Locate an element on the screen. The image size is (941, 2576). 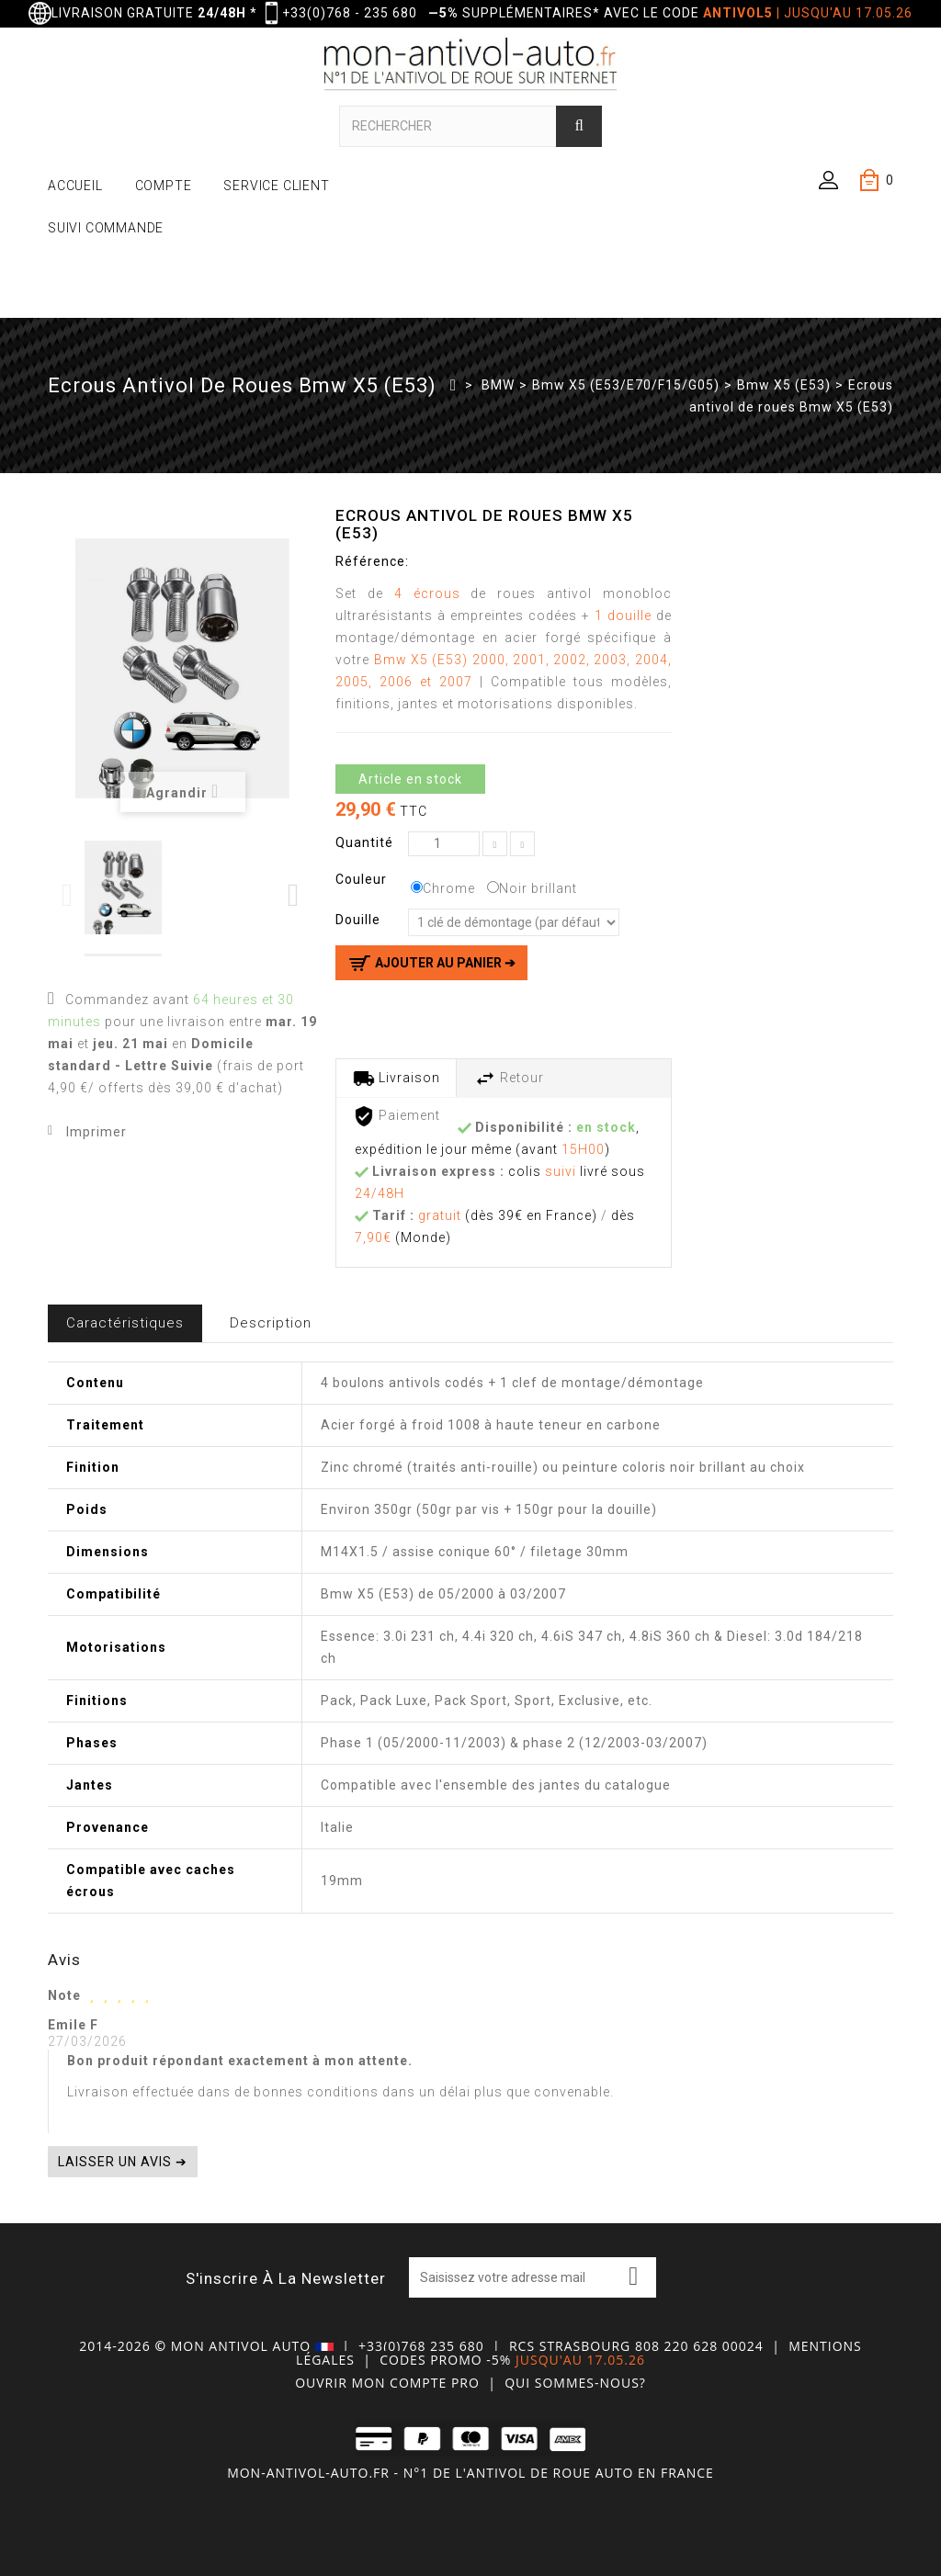
COMPTE is located at coordinates (163, 185).